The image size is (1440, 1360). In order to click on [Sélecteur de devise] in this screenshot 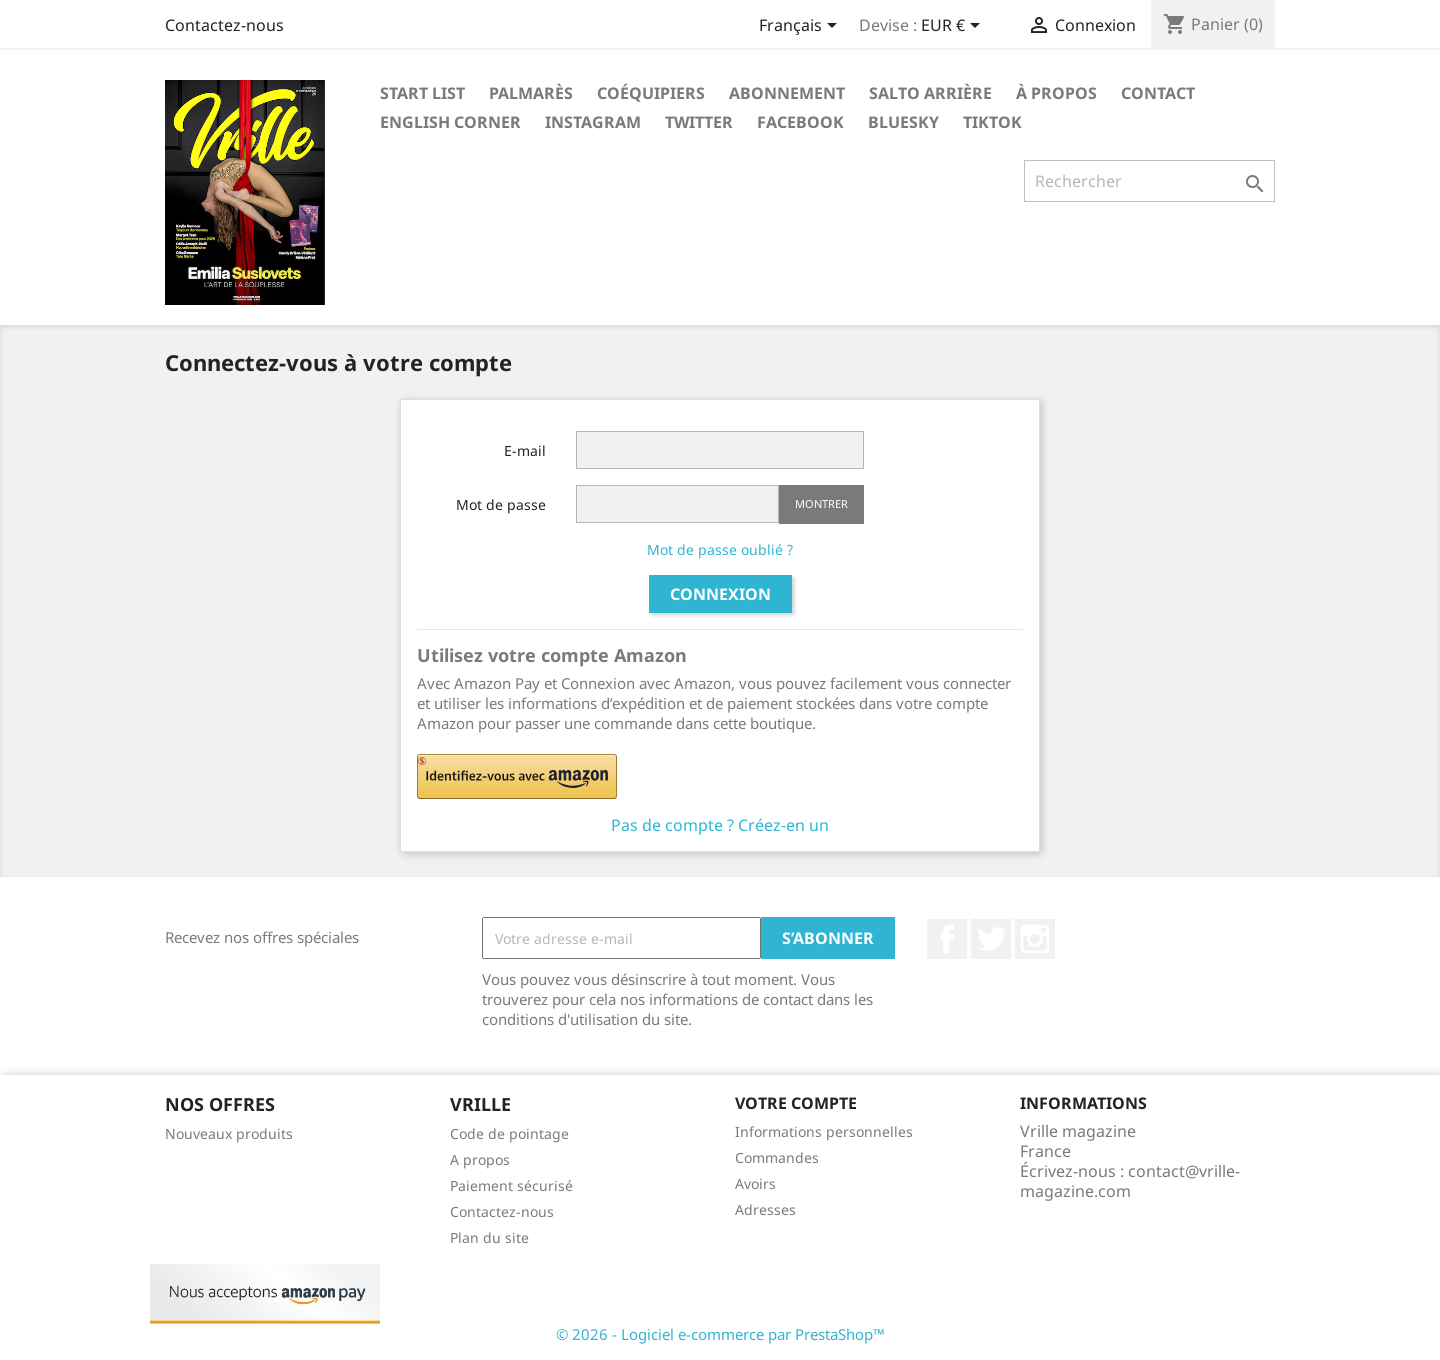, I will do `click(954, 27)`.